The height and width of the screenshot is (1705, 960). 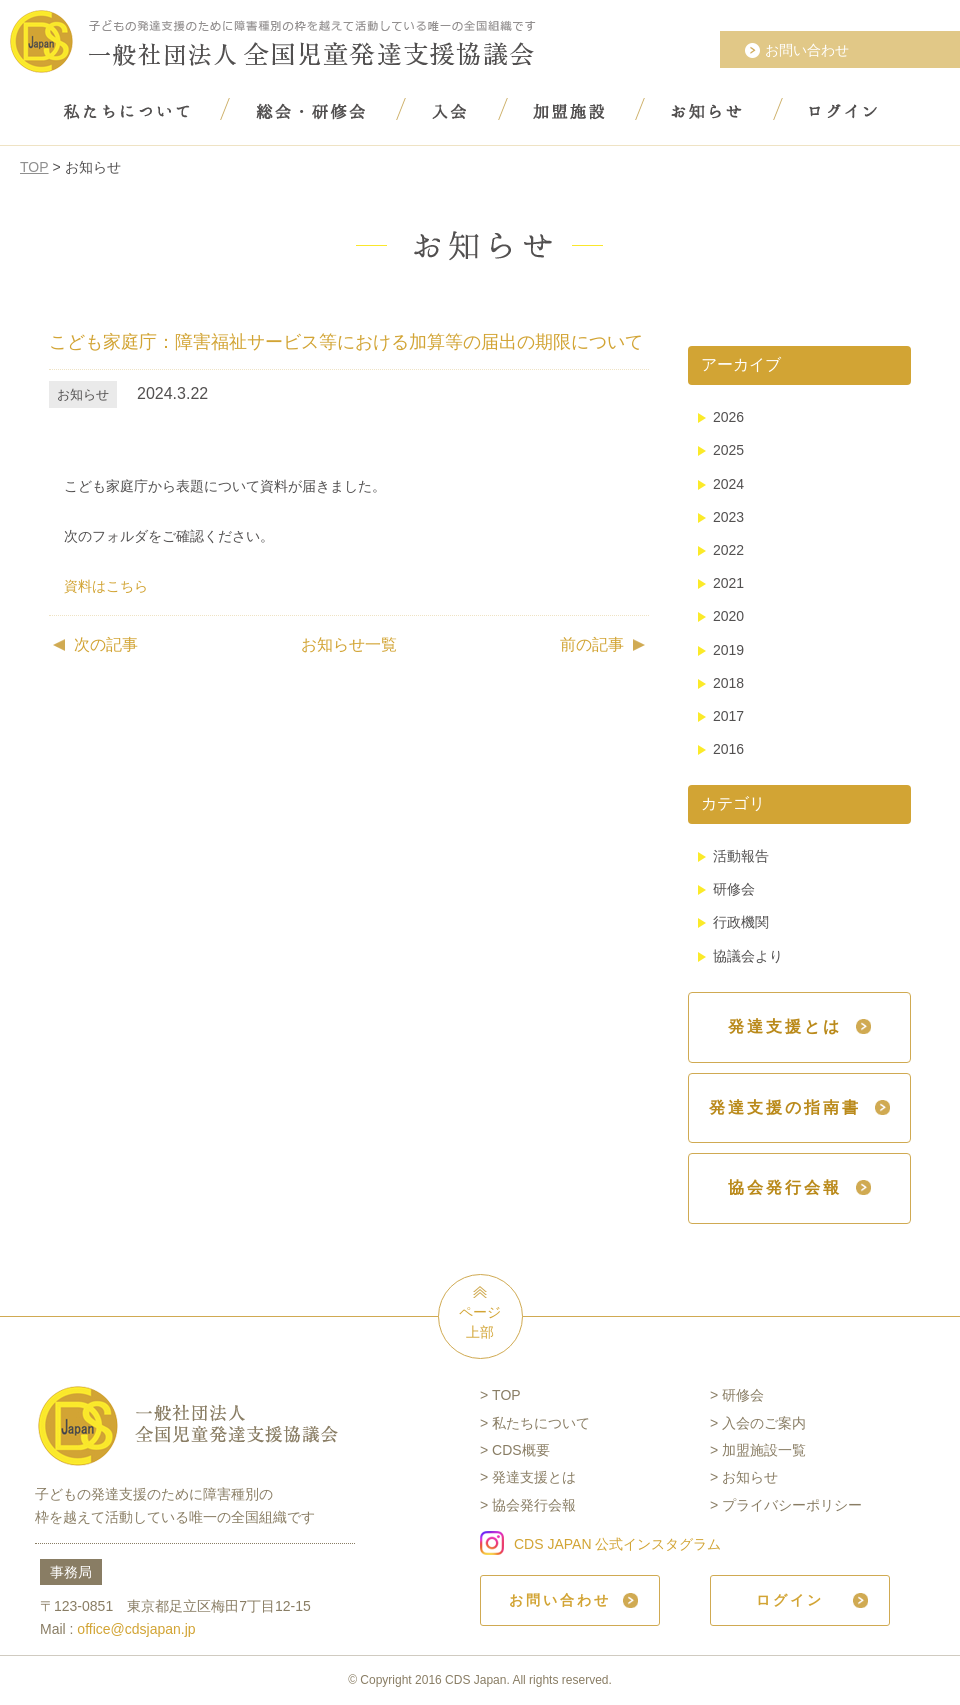 I want to click on 2021, so click(x=728, y=583).